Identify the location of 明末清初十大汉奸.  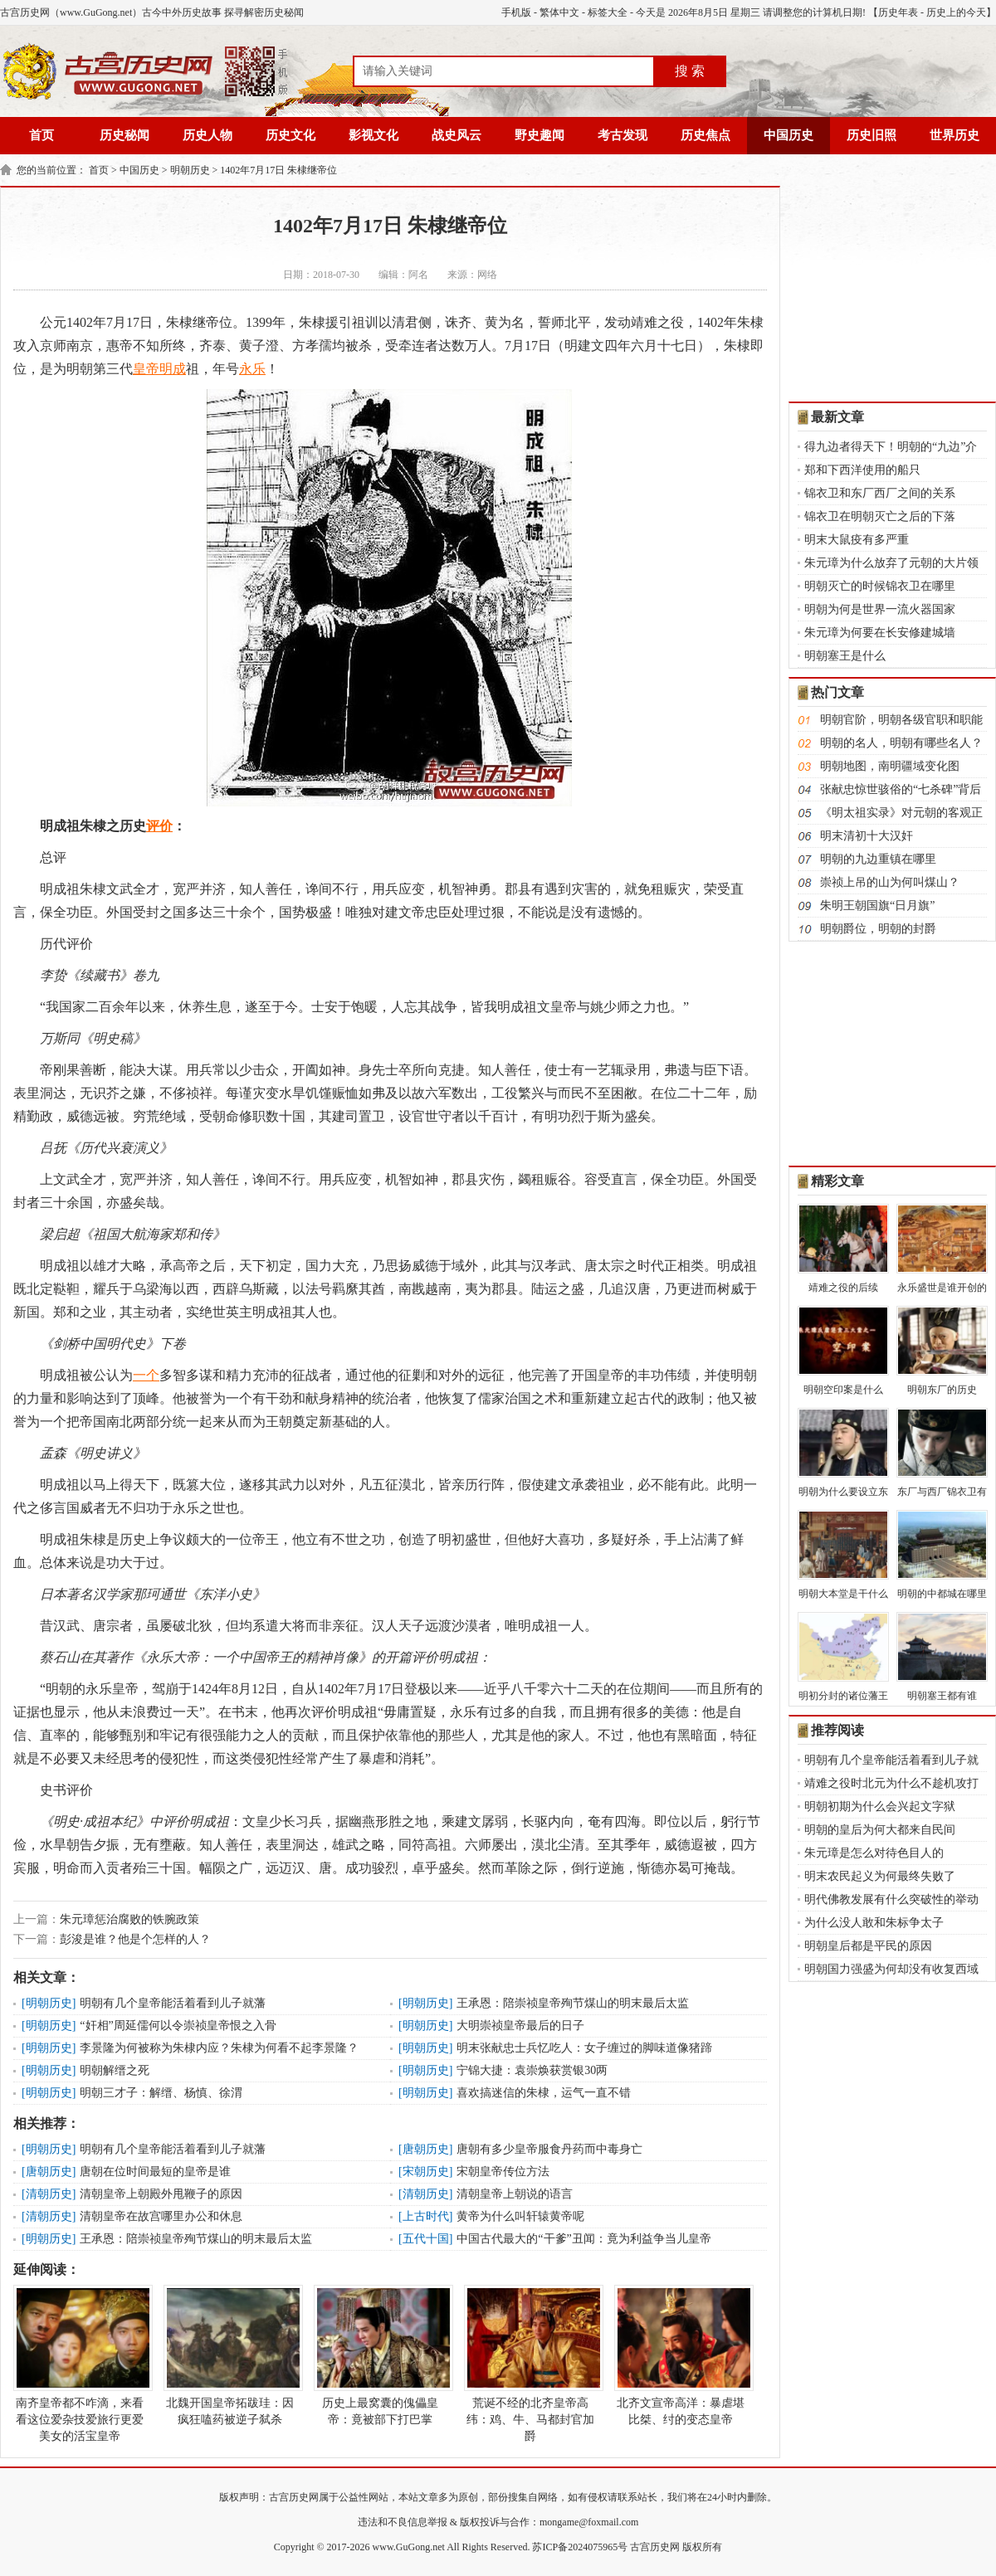
(866, 836).